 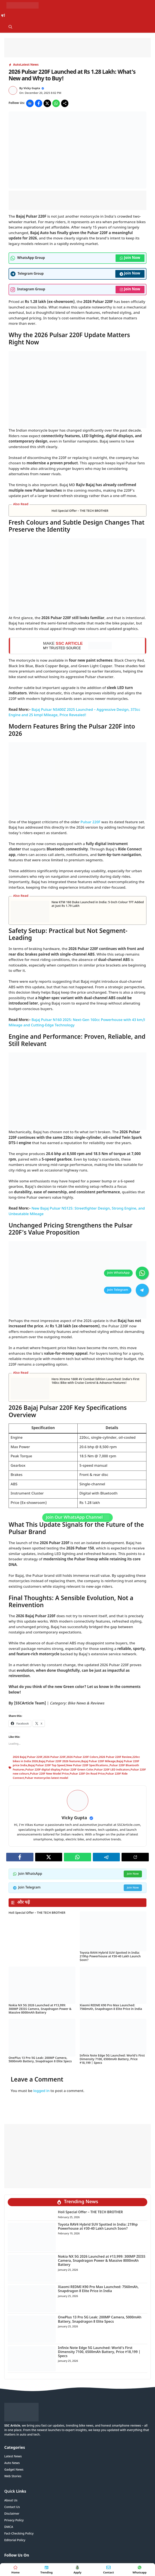 What do you see at coordinates (54, 1757) in the screenshot?
I see `2026 Pulsar 220F` at bounding box center [54, 1757].